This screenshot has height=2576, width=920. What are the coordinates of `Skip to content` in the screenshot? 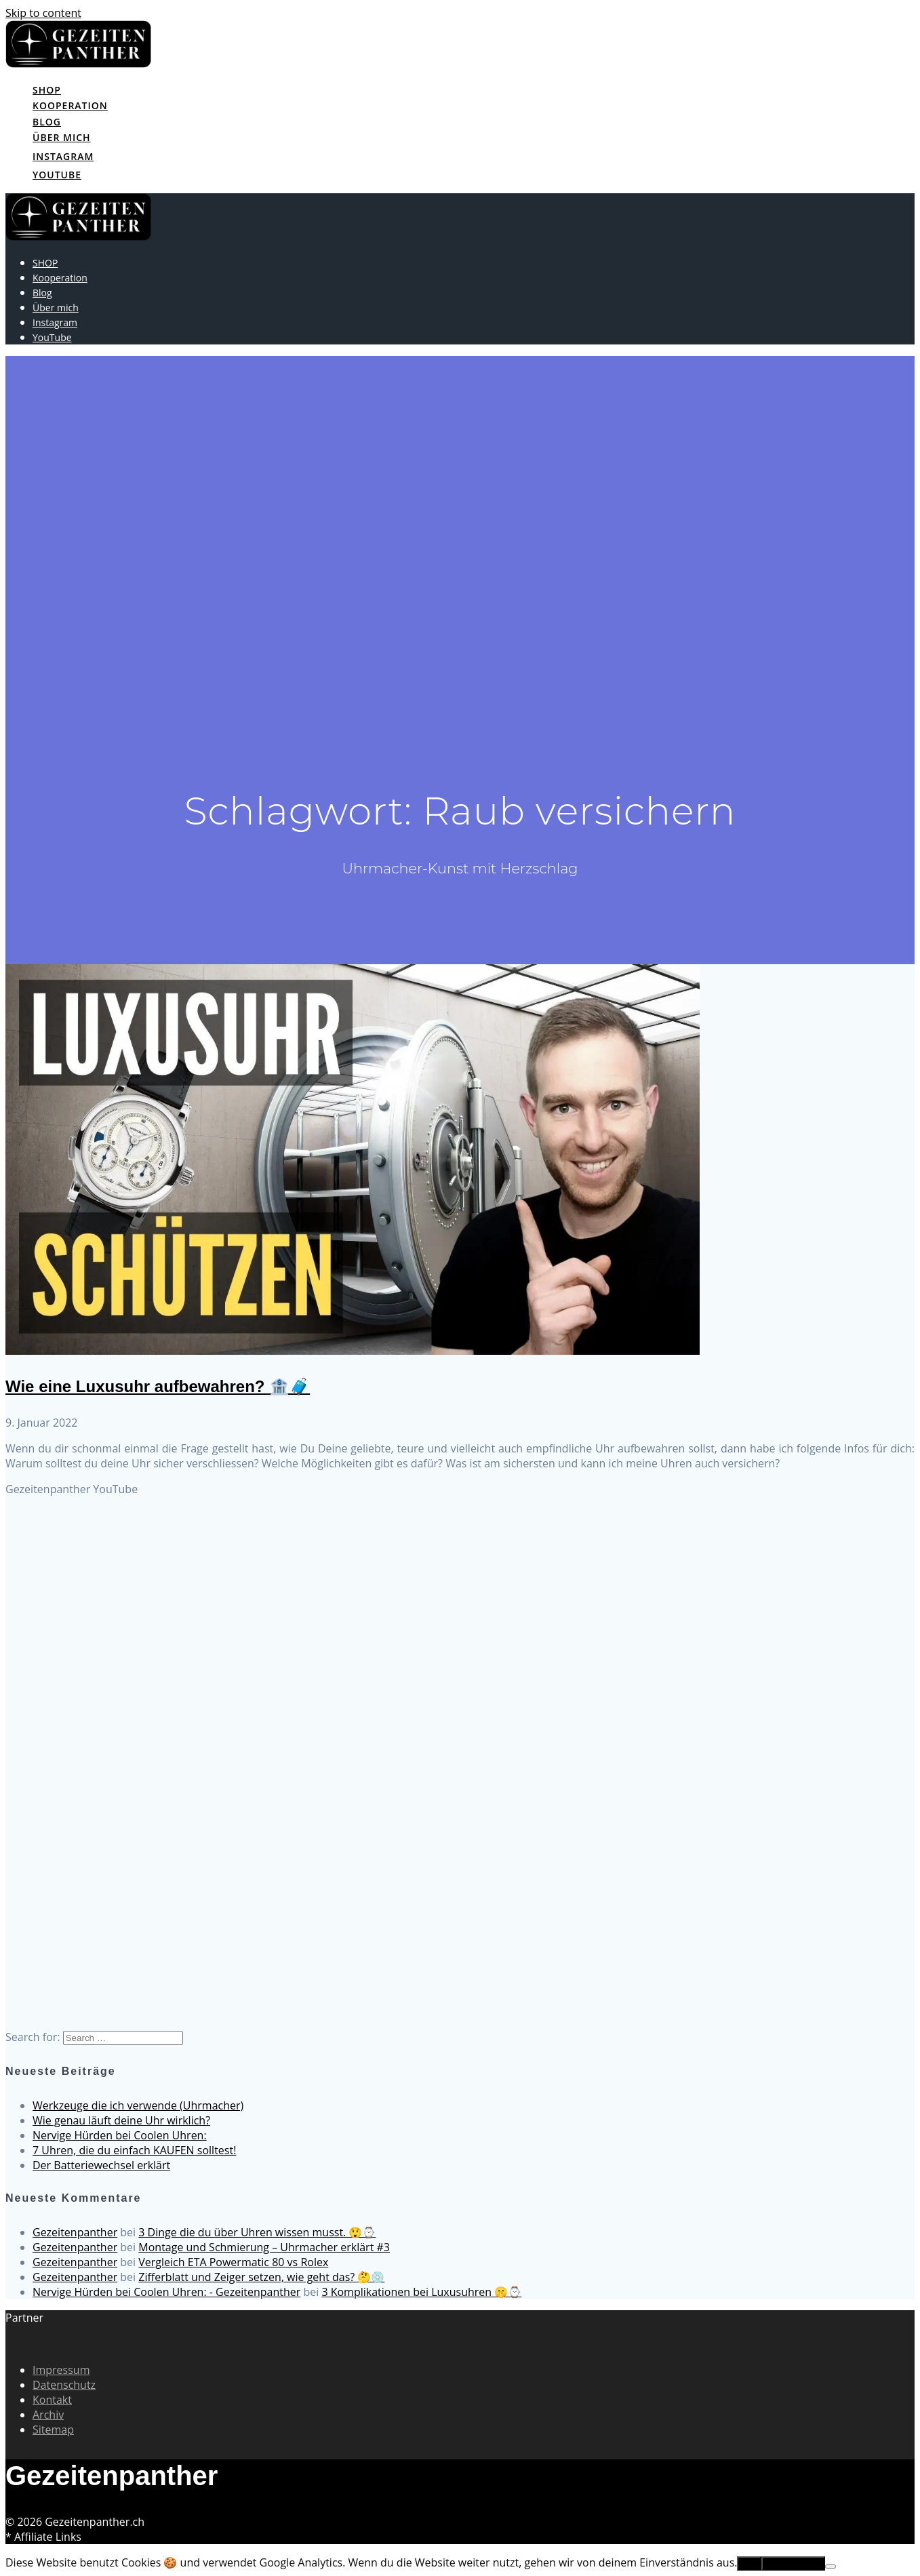 It's located at (43, 12).